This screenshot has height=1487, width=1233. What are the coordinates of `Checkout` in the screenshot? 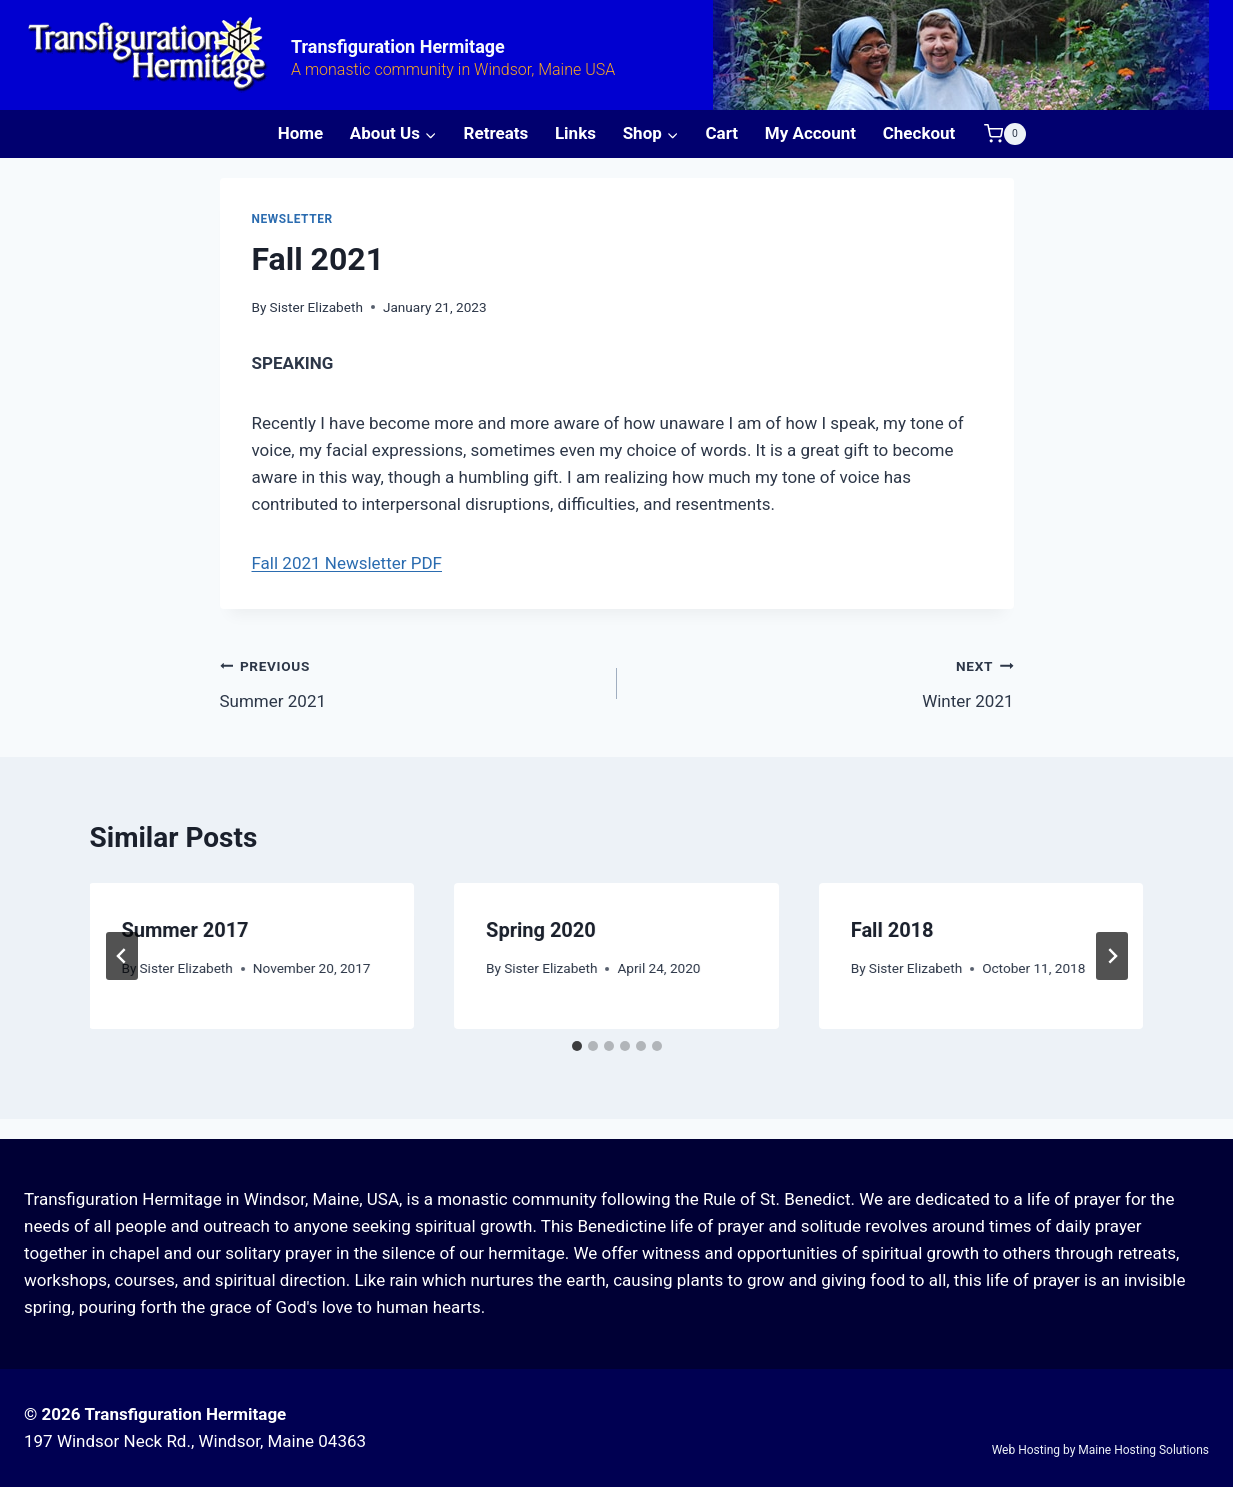 It's located at (919, 133).